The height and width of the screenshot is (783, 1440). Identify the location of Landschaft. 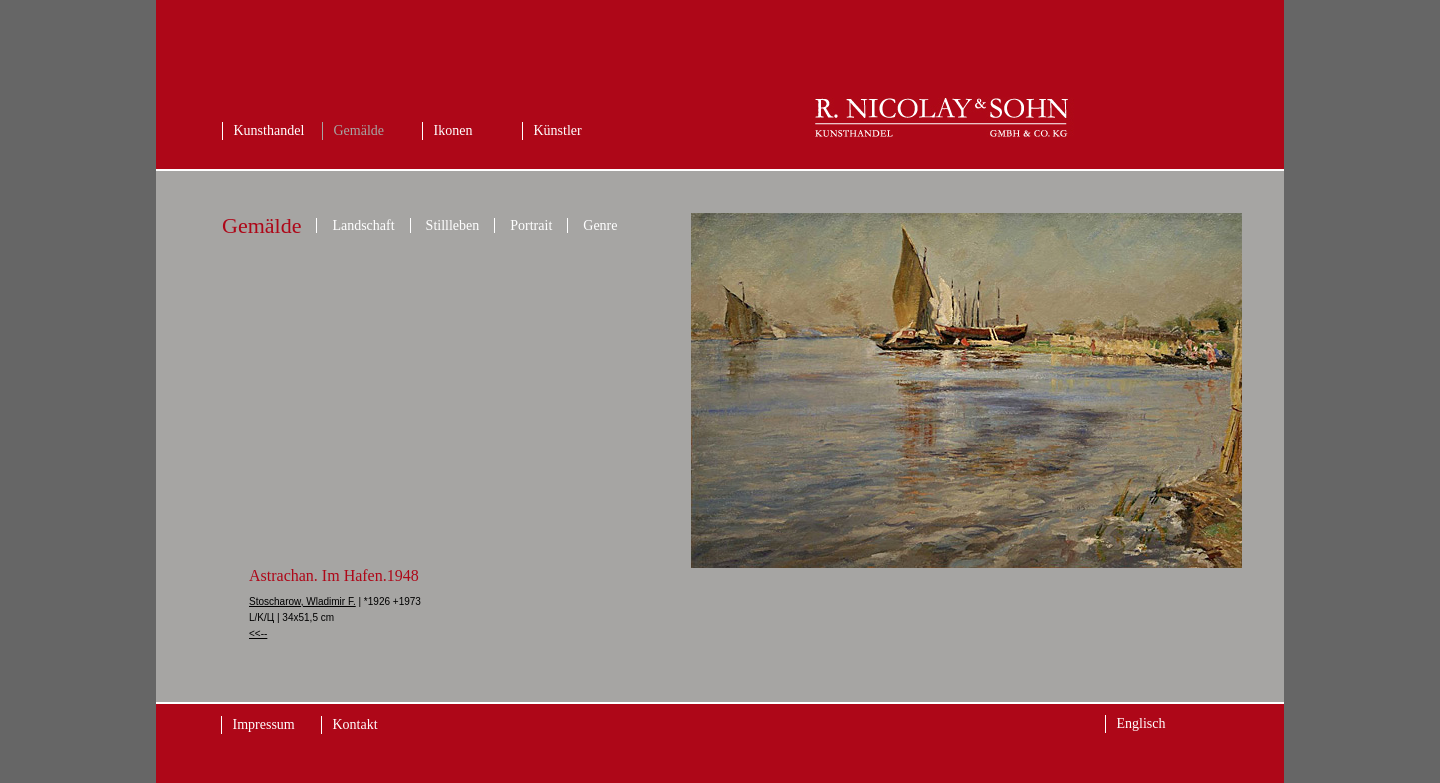
(363, 225).